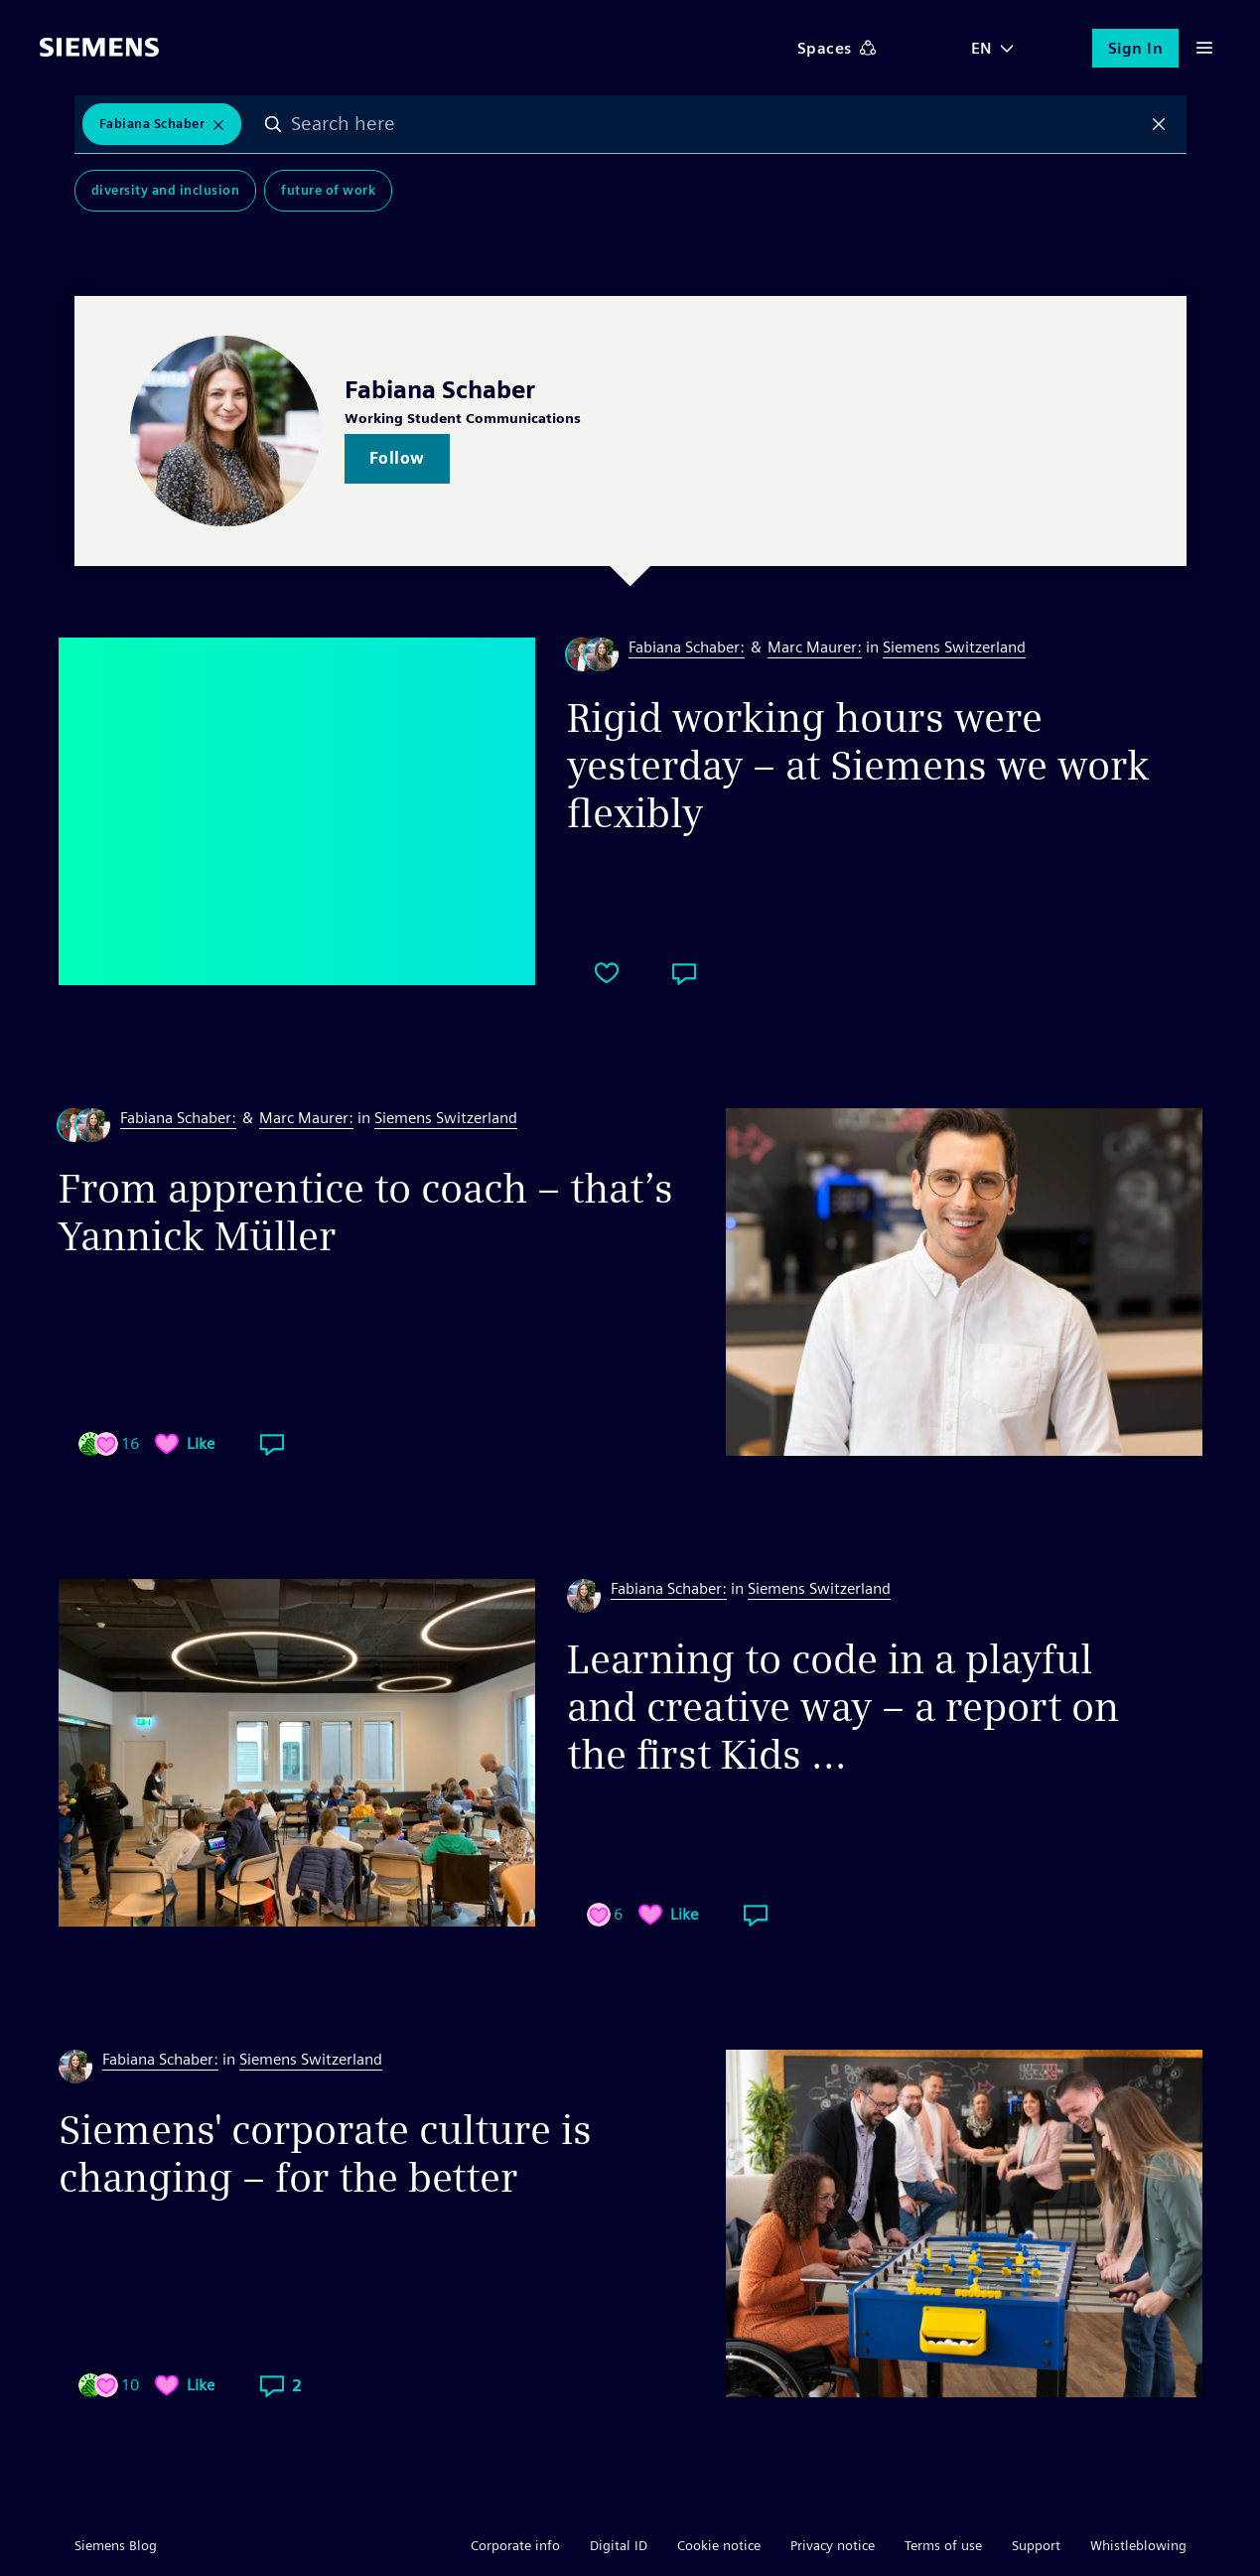  What do you see at coordinates (954, 647) in the screenshot?
I see `Siemens Switzerland` at bounding box center [954, 647].